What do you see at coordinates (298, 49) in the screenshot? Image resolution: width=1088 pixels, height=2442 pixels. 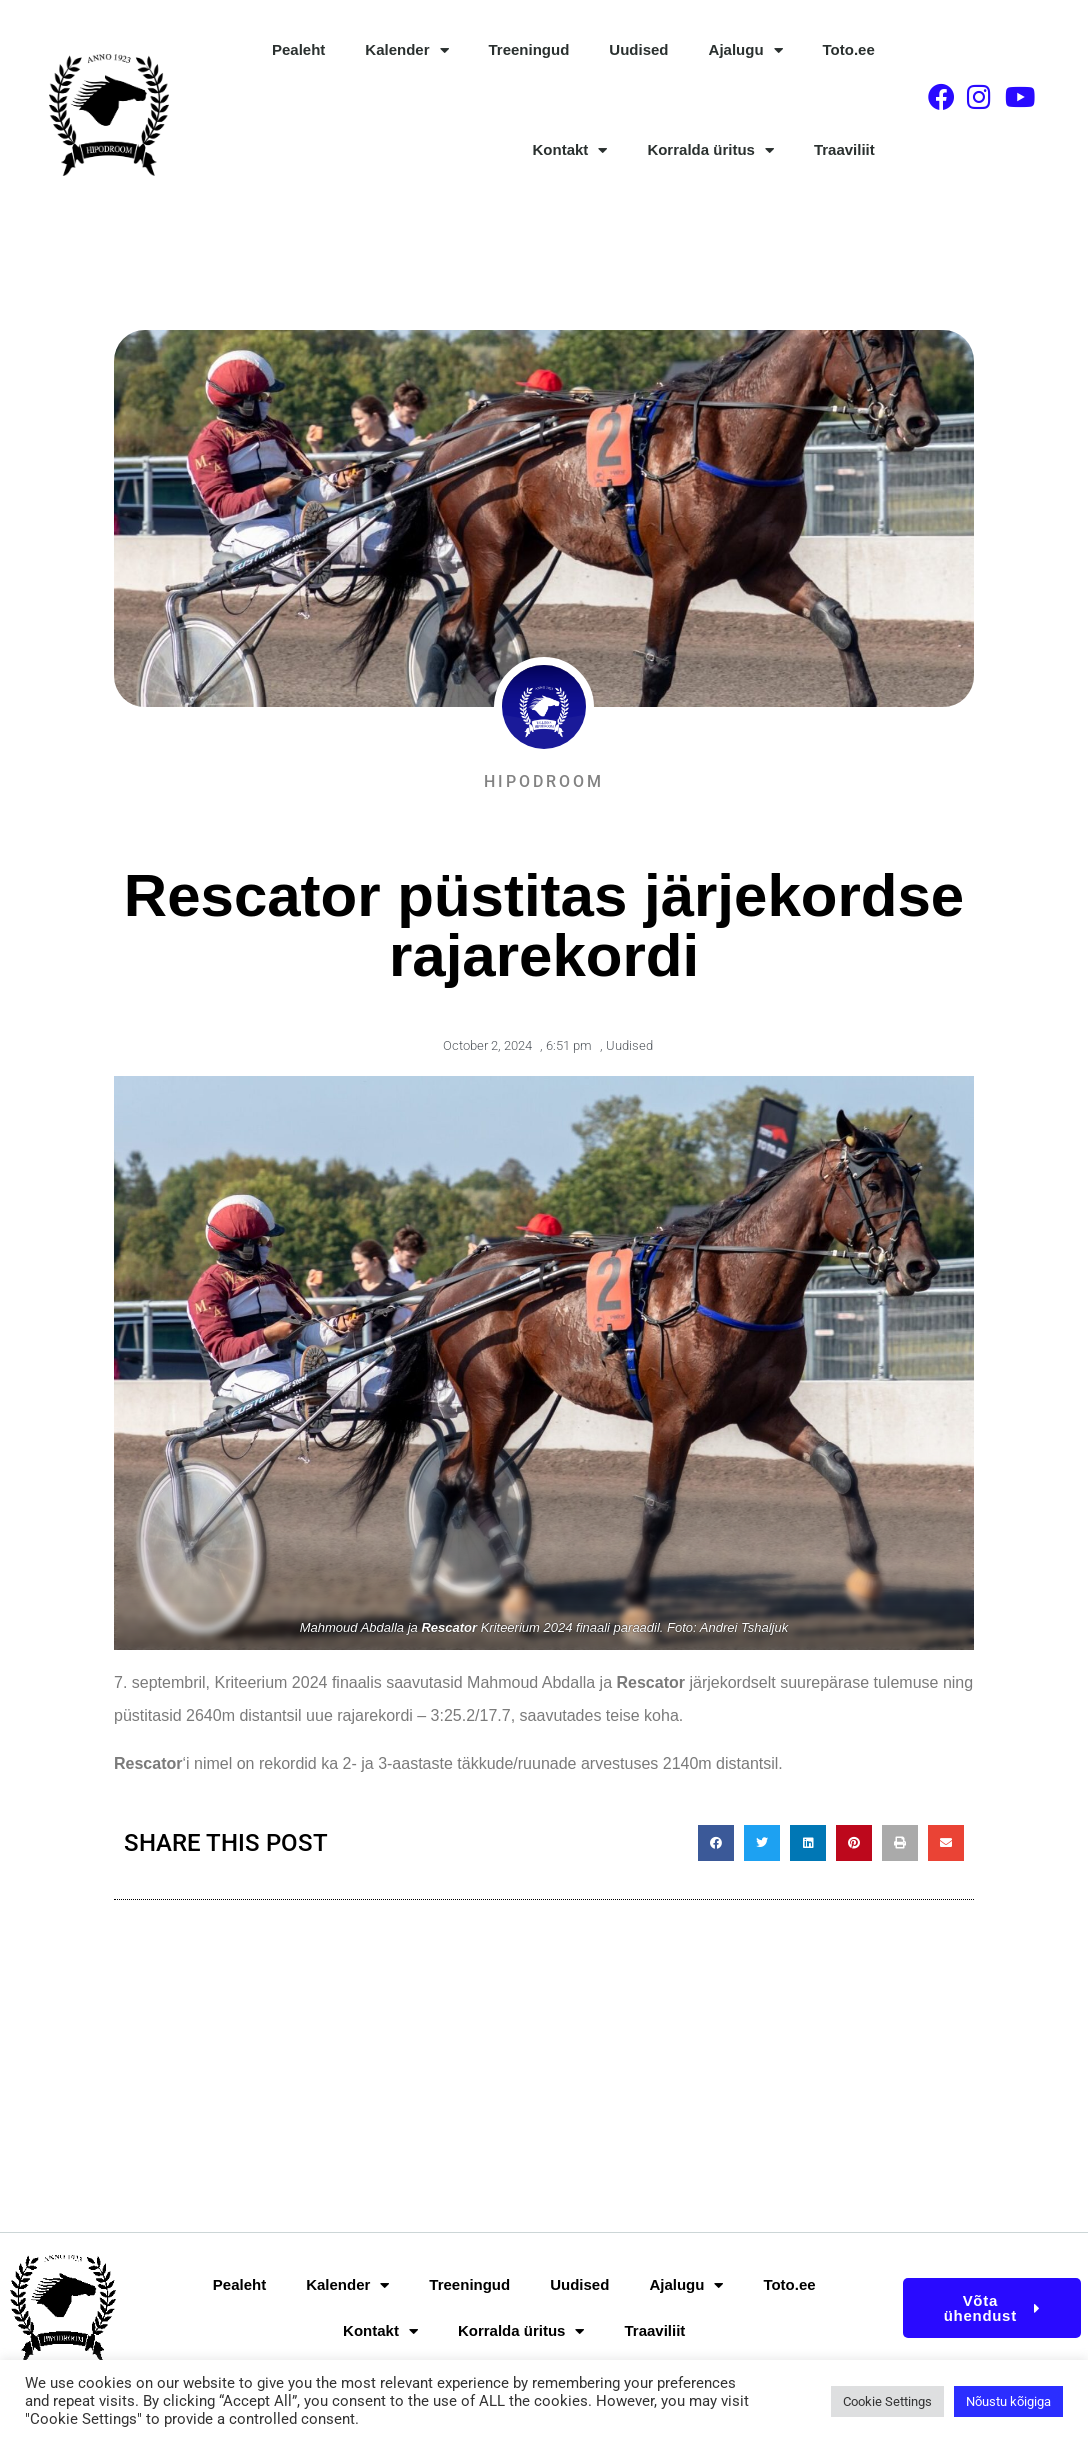 I see `Pealeht` at bounding box center [298, 49].